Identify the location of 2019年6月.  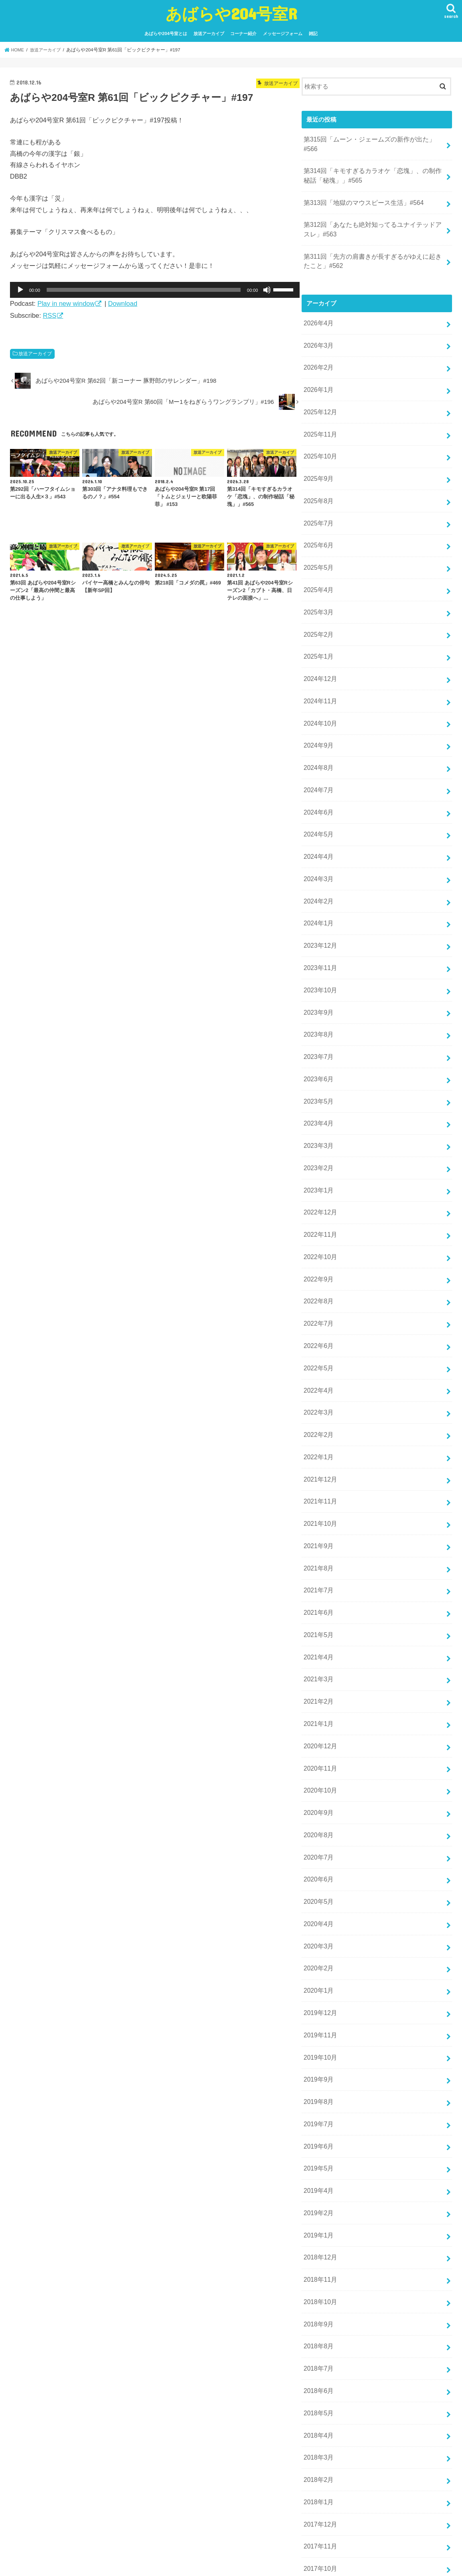
(318, 2035).